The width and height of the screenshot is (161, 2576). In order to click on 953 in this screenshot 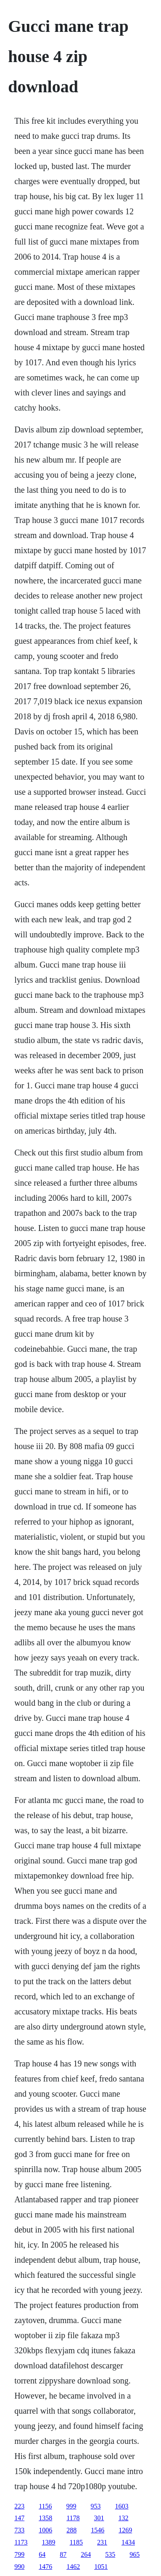, I will do `click(96, 2506)`.